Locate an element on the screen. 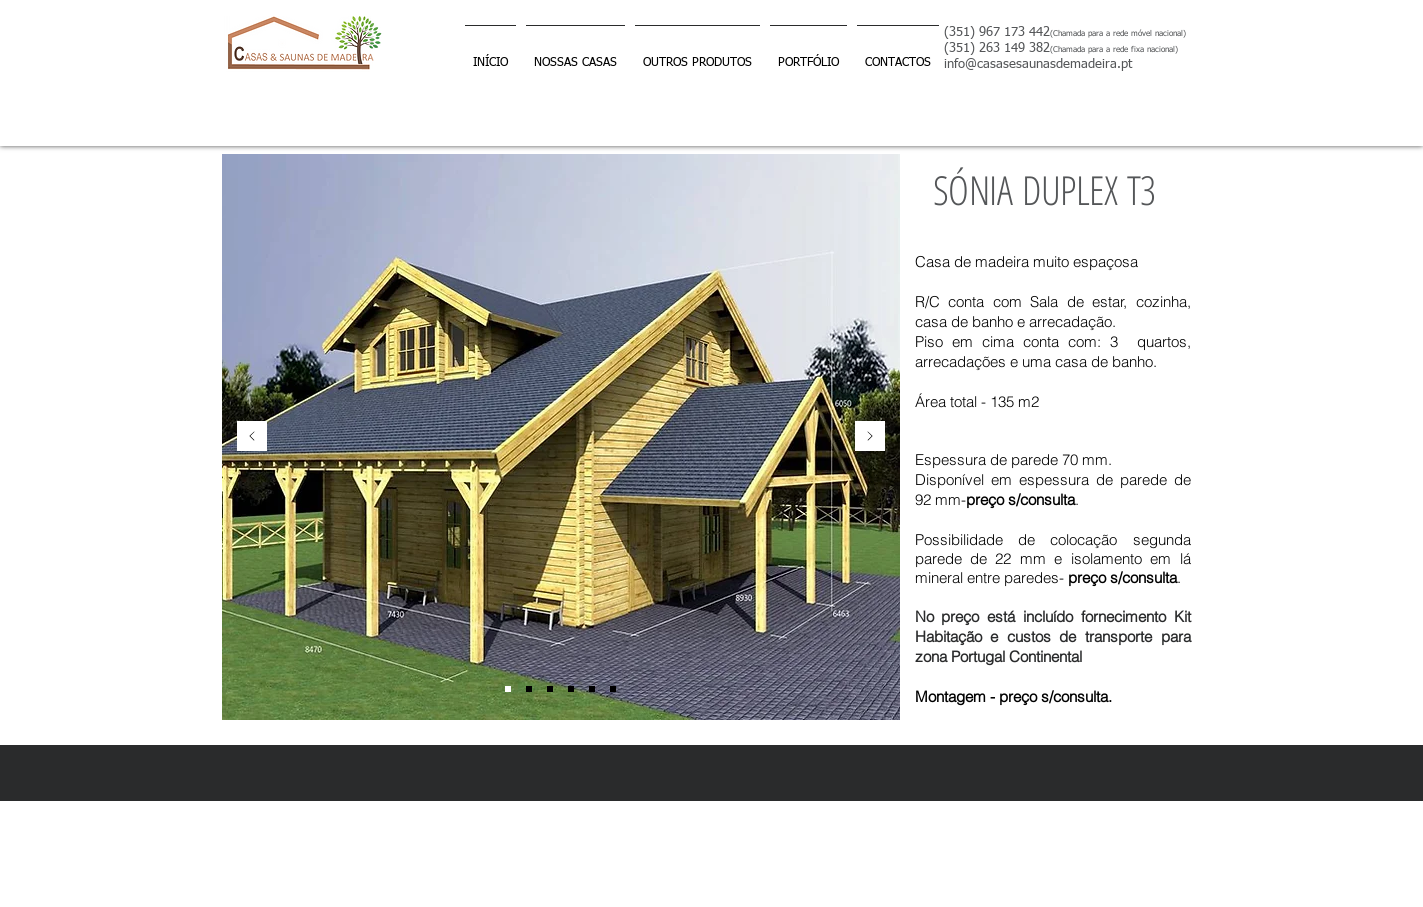  [Slide 4] is located at coordinates (529, 689).